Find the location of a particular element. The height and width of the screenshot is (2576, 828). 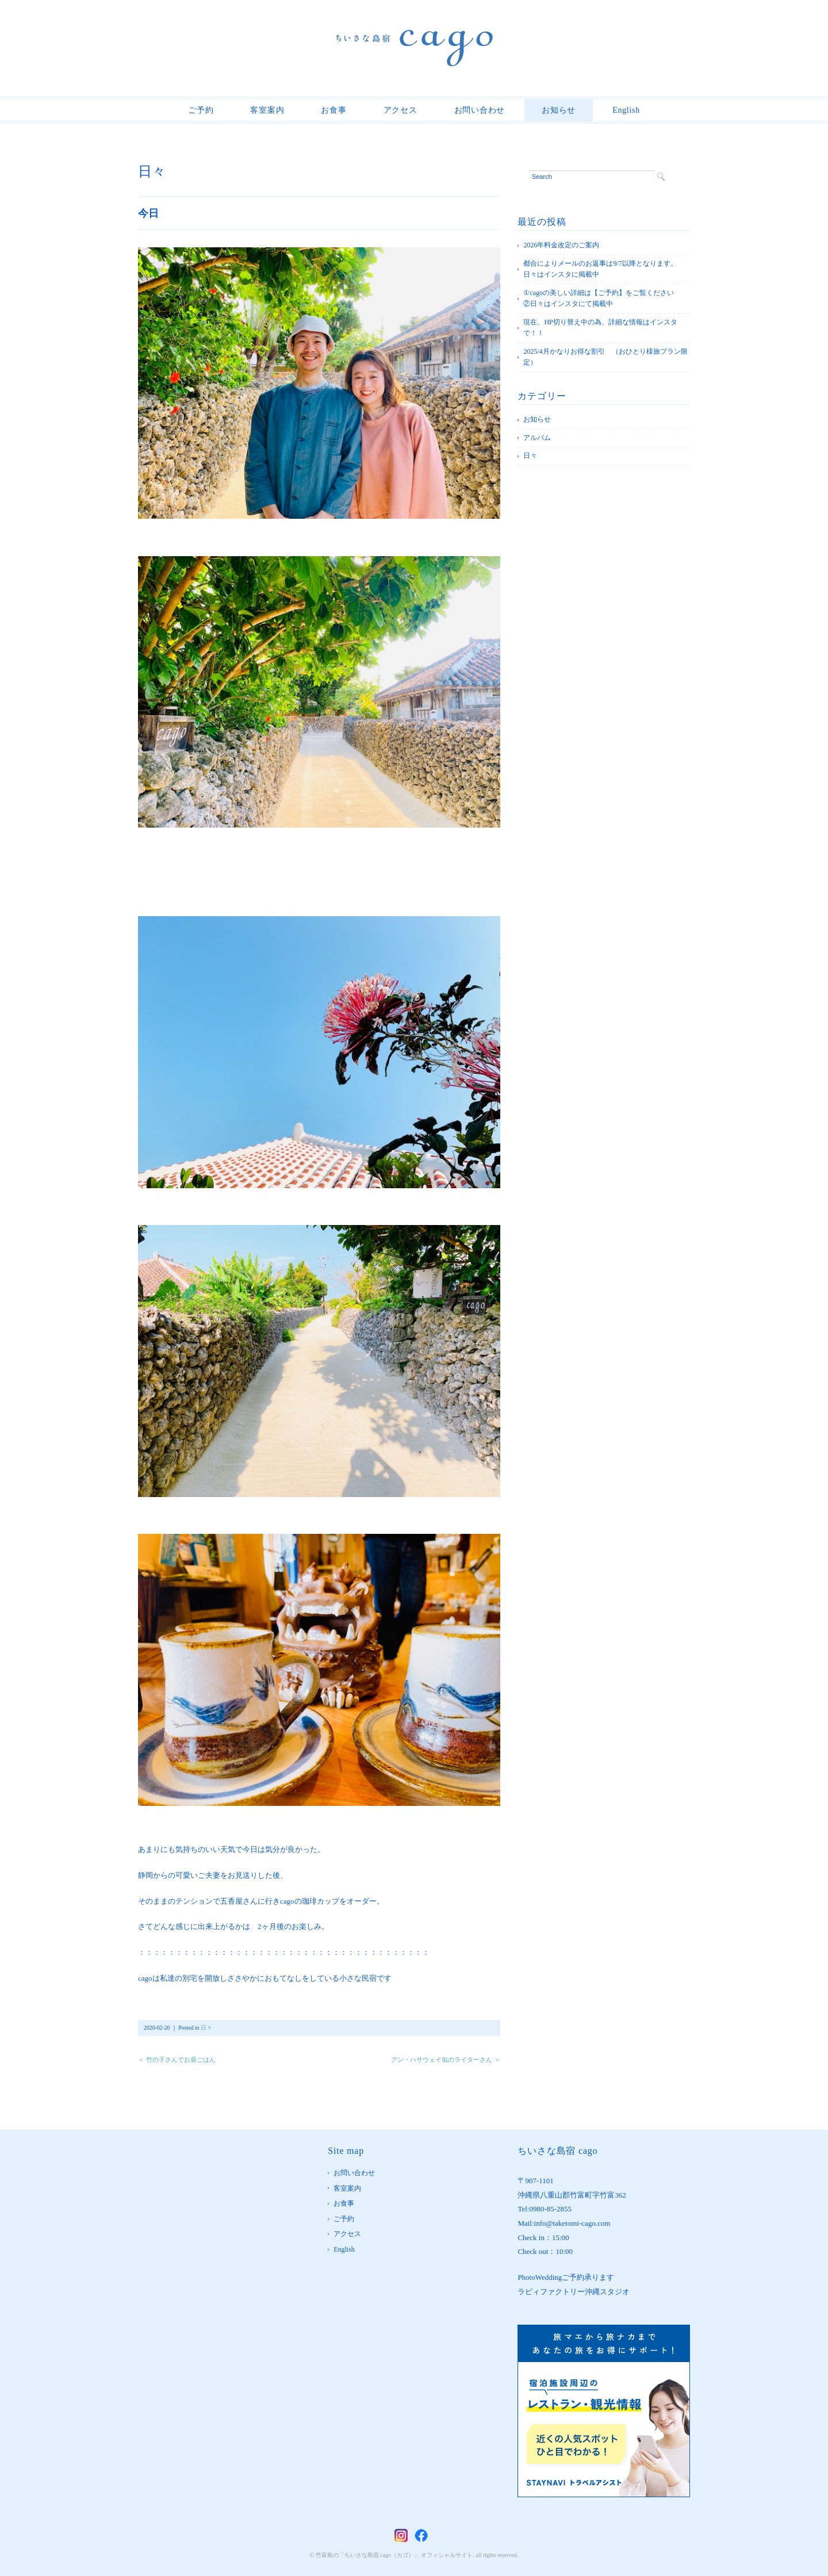

＜ 竹の子さんでお昼ごはん is located at coordinates (177, 2059).